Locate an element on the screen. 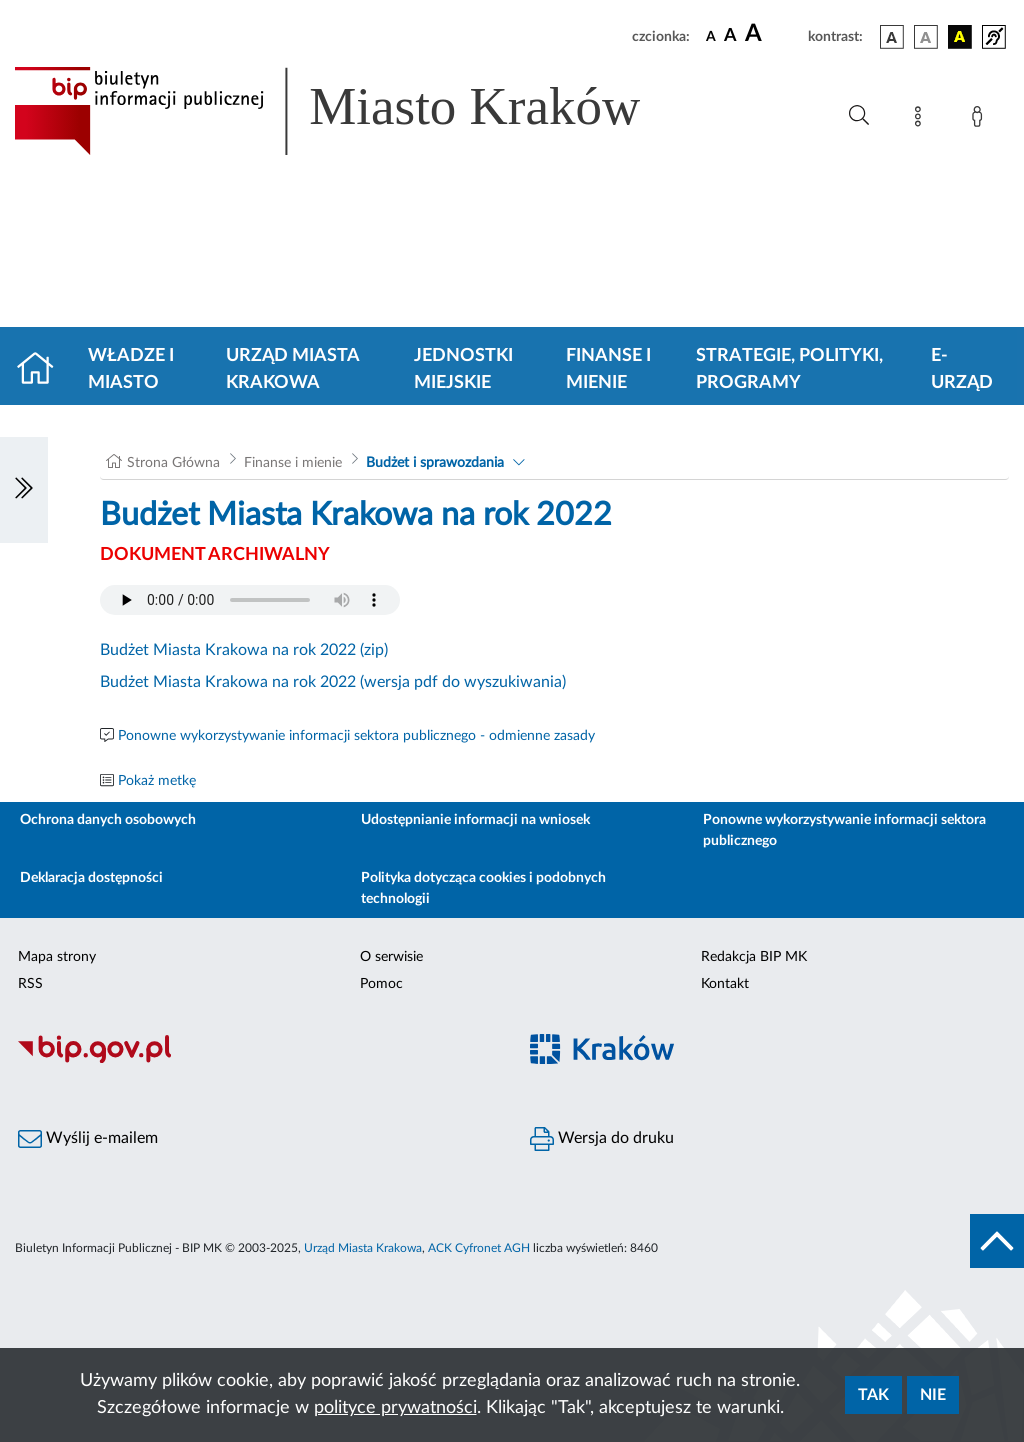 This screenshot has width=1024, height=1442. Strategie, polityki, programy is located at coordinates (789, 369).